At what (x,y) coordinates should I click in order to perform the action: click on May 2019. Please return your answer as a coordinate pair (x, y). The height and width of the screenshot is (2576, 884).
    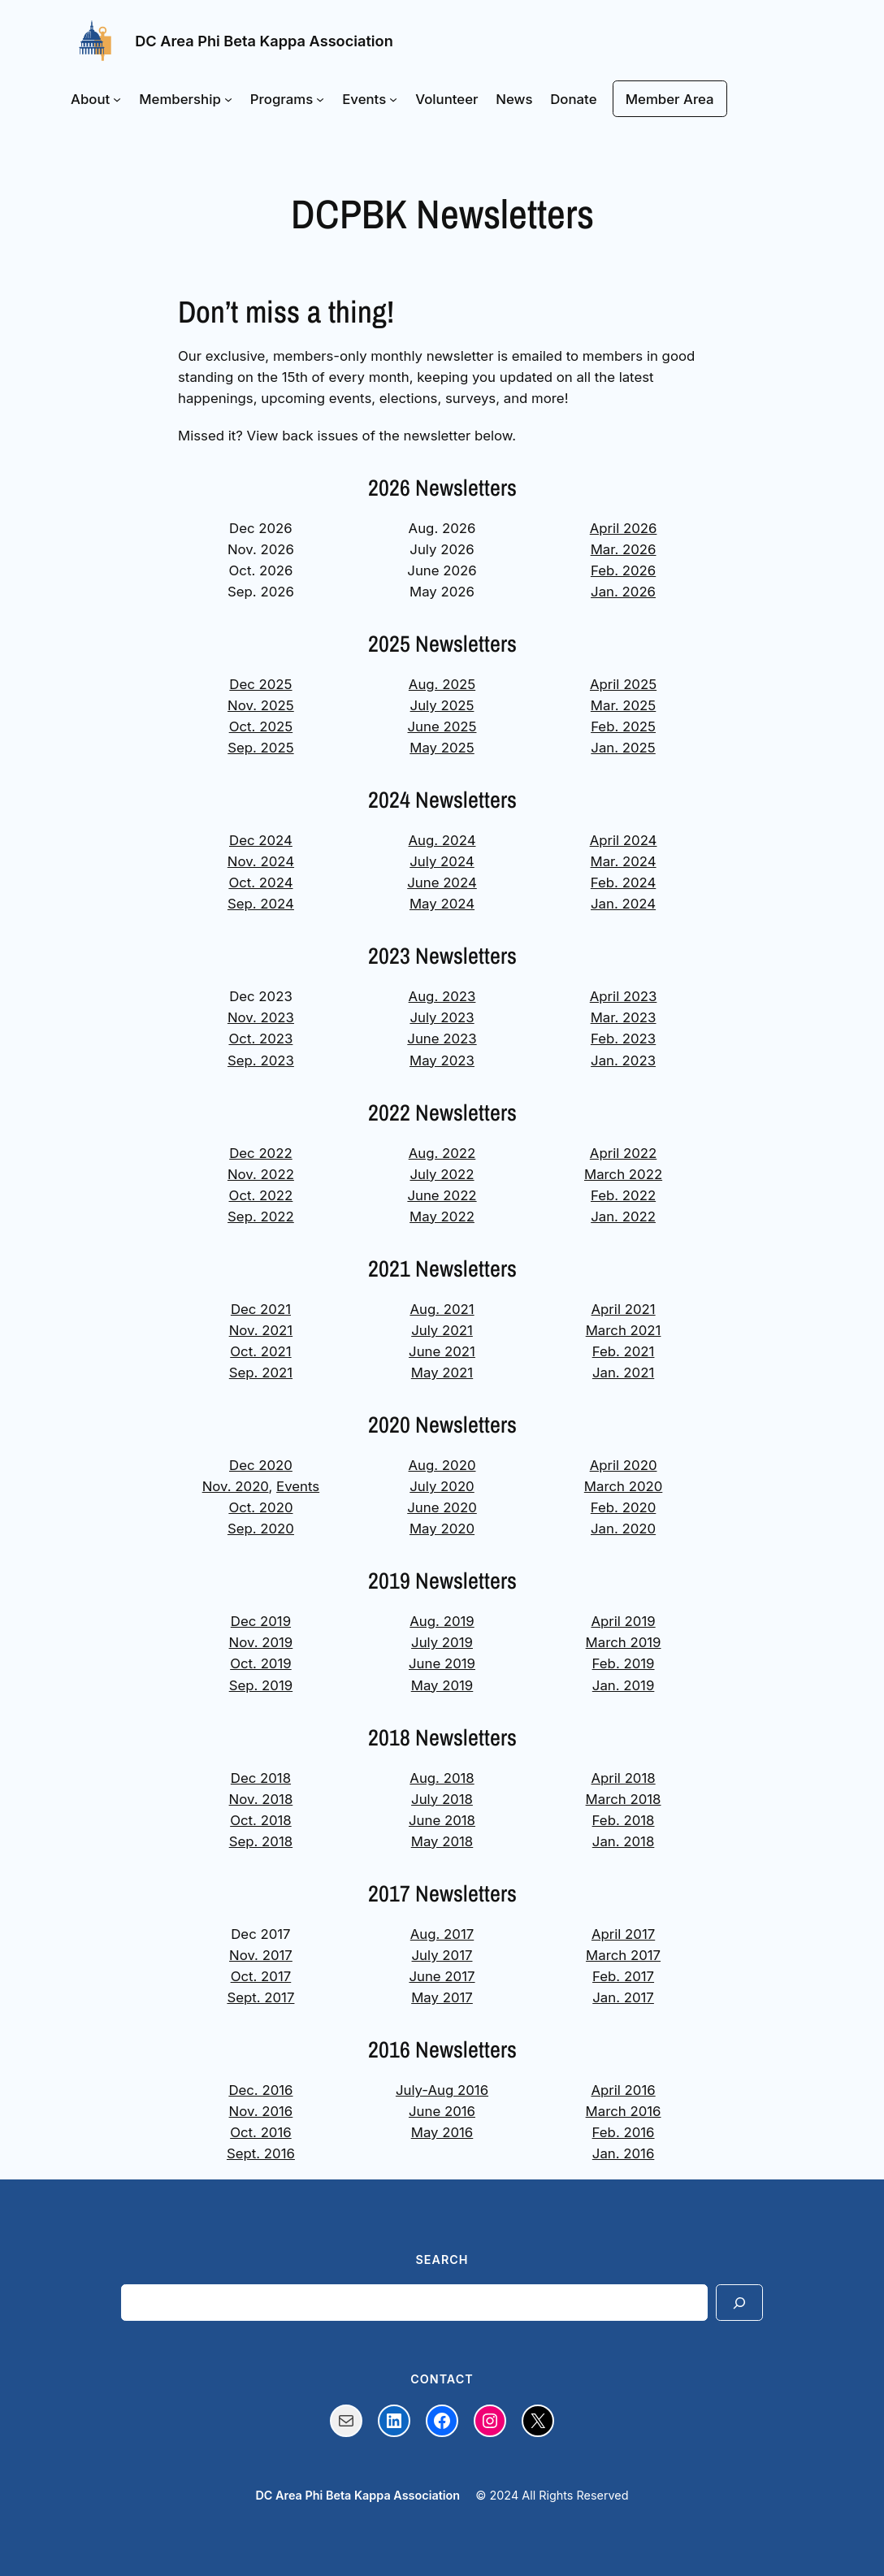
    Looking at the image, I should click on (442, 1685).